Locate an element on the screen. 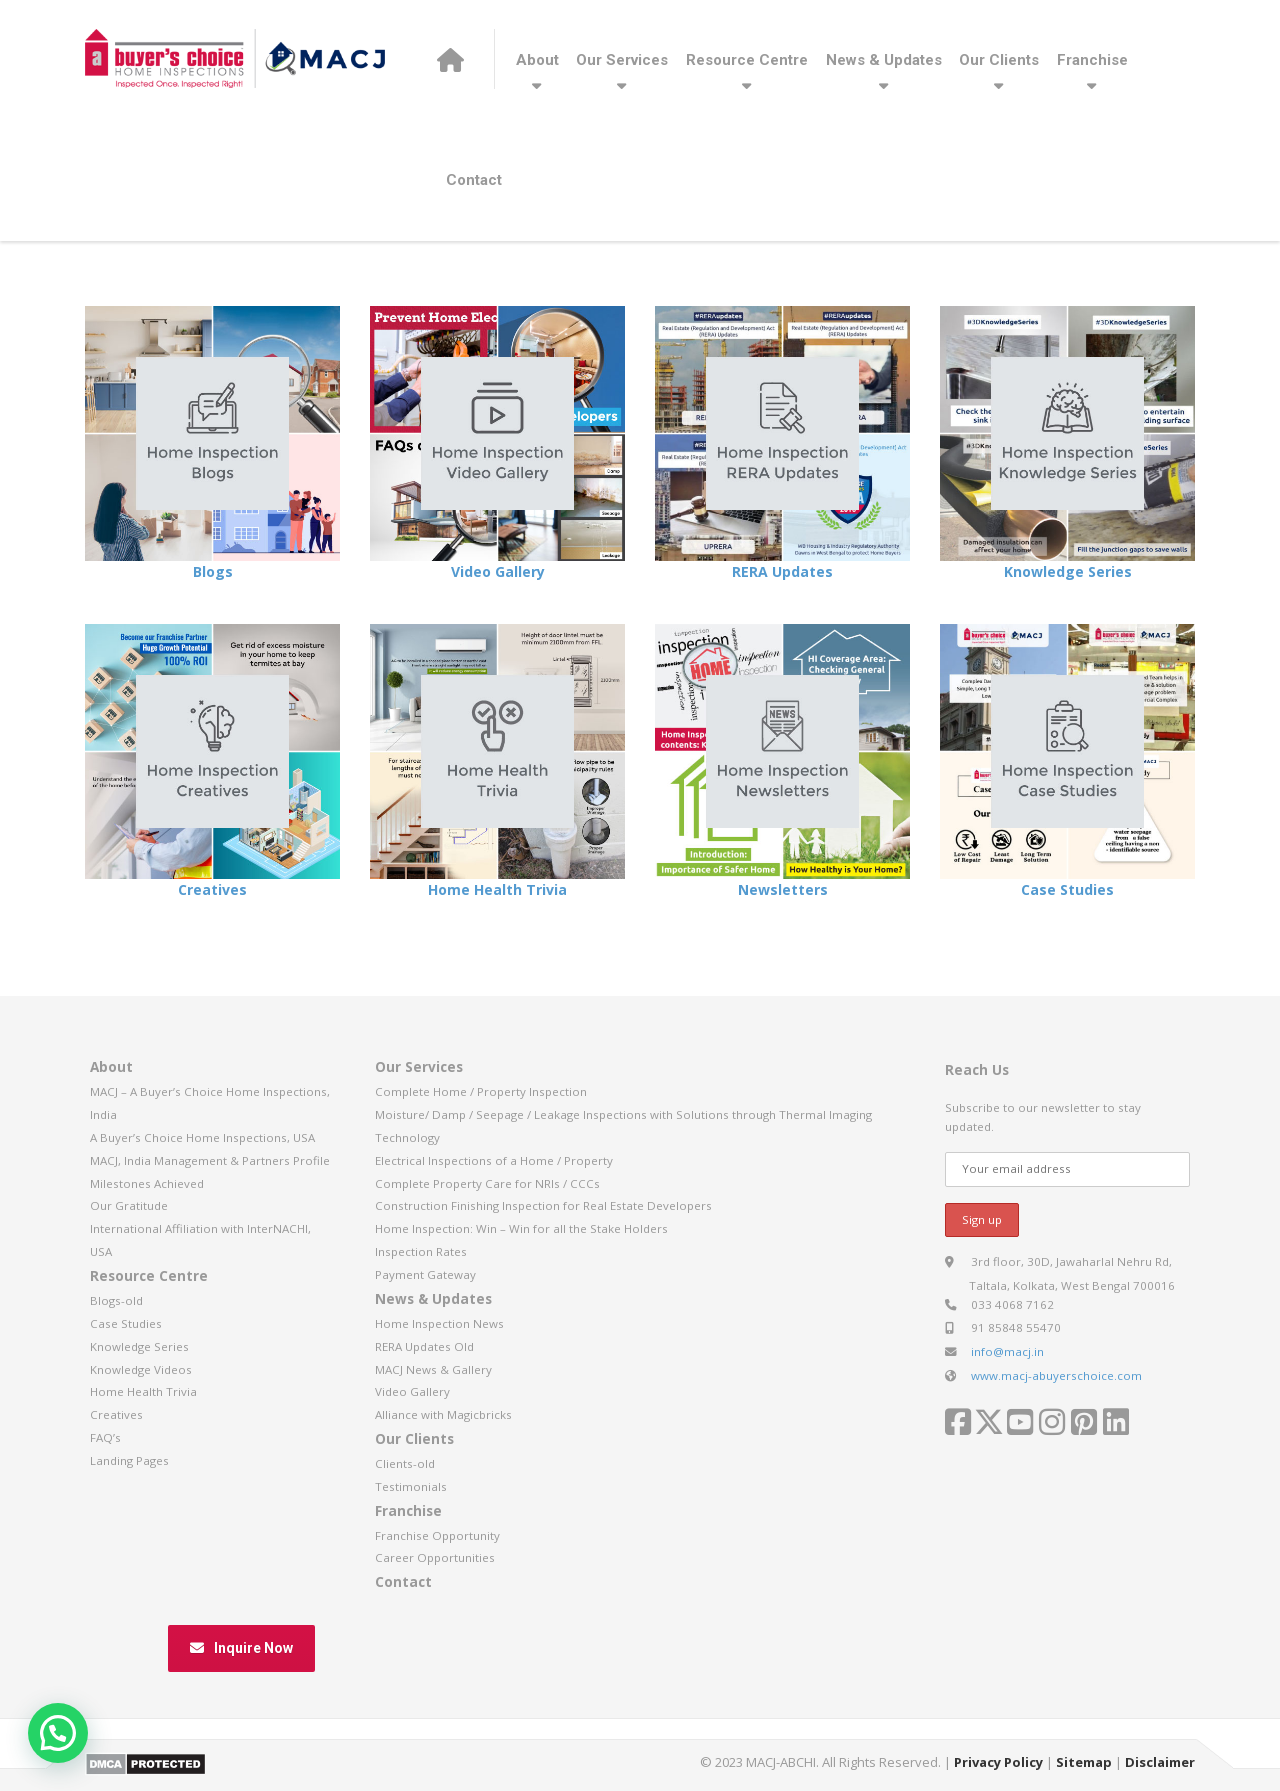  About is located at coordinates (537, 60).